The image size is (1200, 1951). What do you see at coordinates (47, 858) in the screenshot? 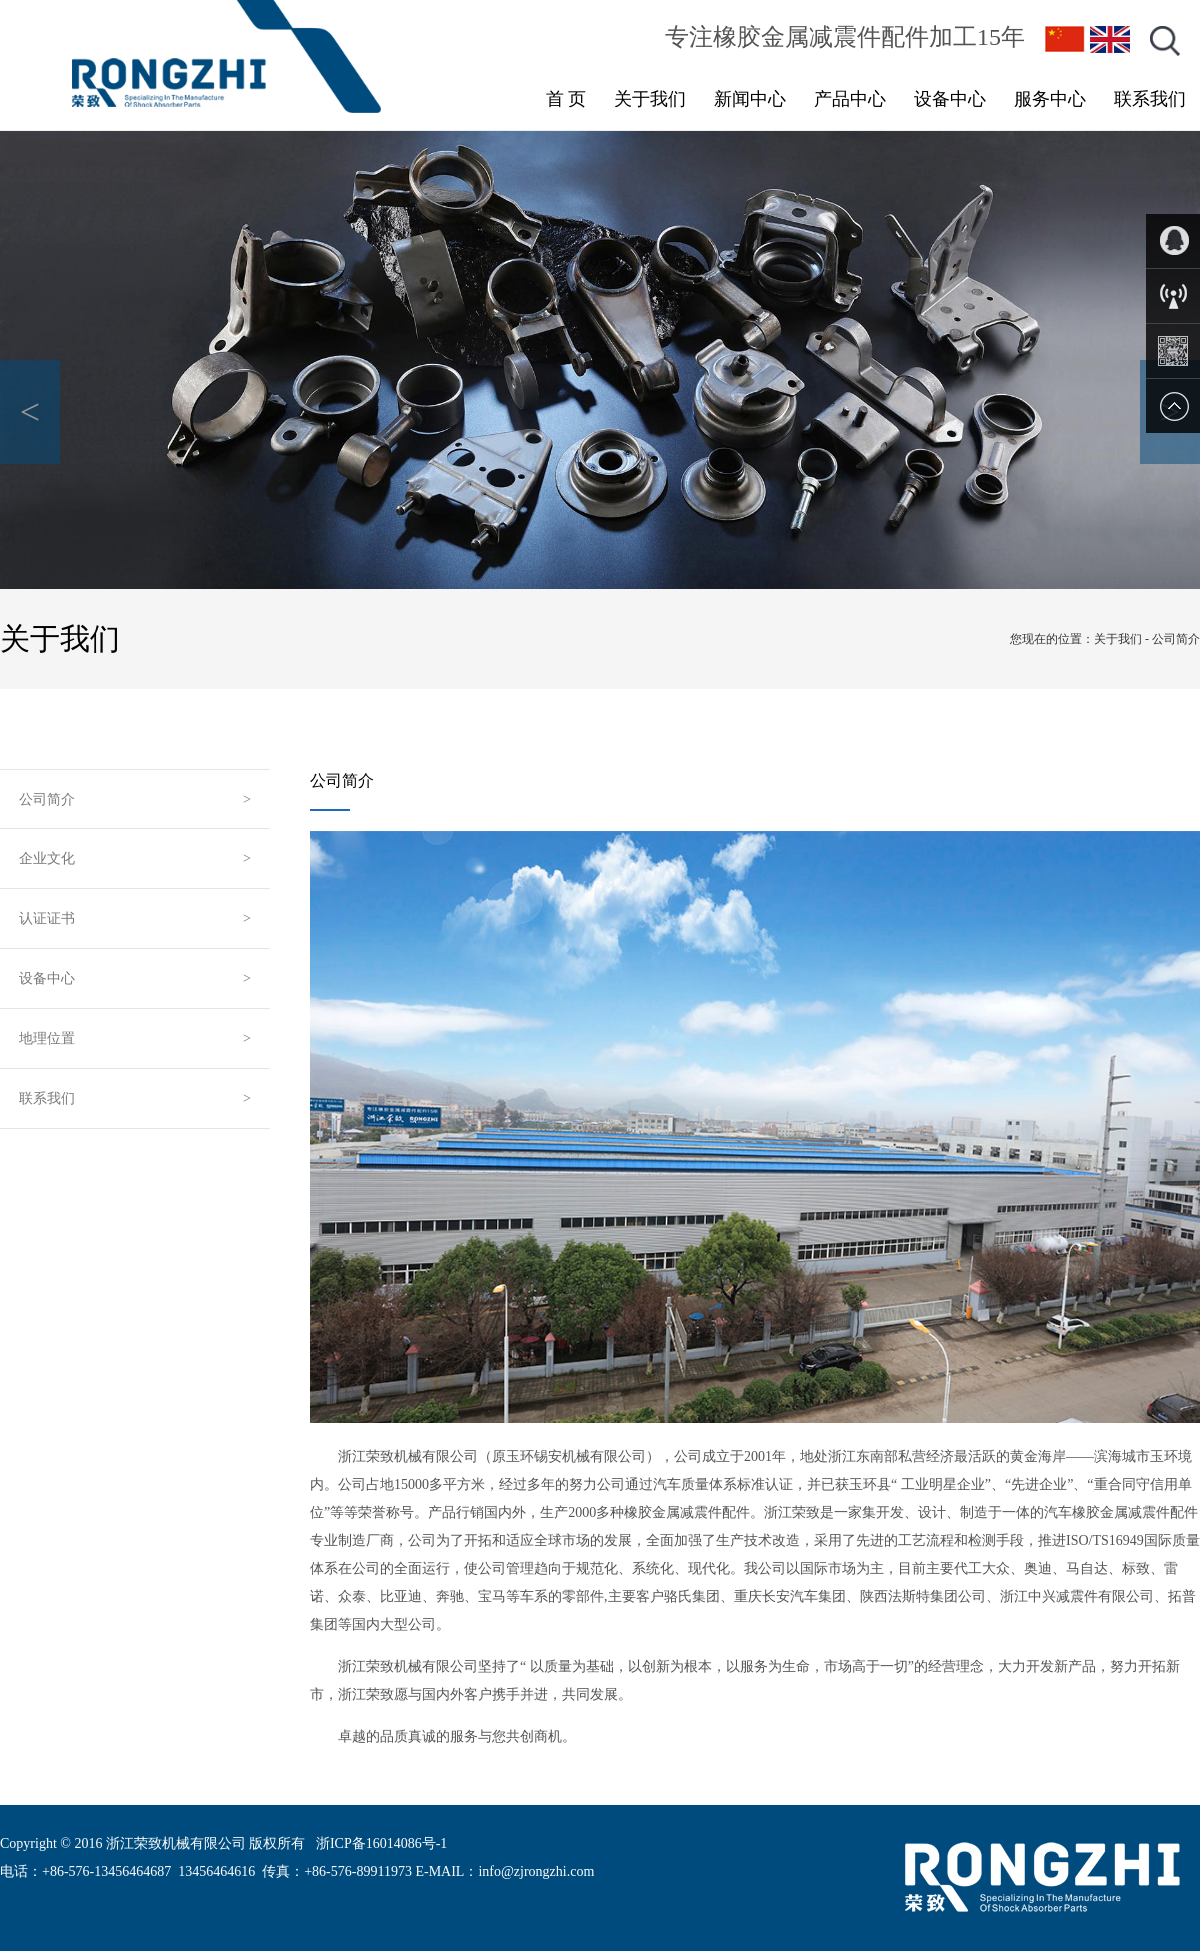
I see `企业文化` at bounding box center [47, 858].